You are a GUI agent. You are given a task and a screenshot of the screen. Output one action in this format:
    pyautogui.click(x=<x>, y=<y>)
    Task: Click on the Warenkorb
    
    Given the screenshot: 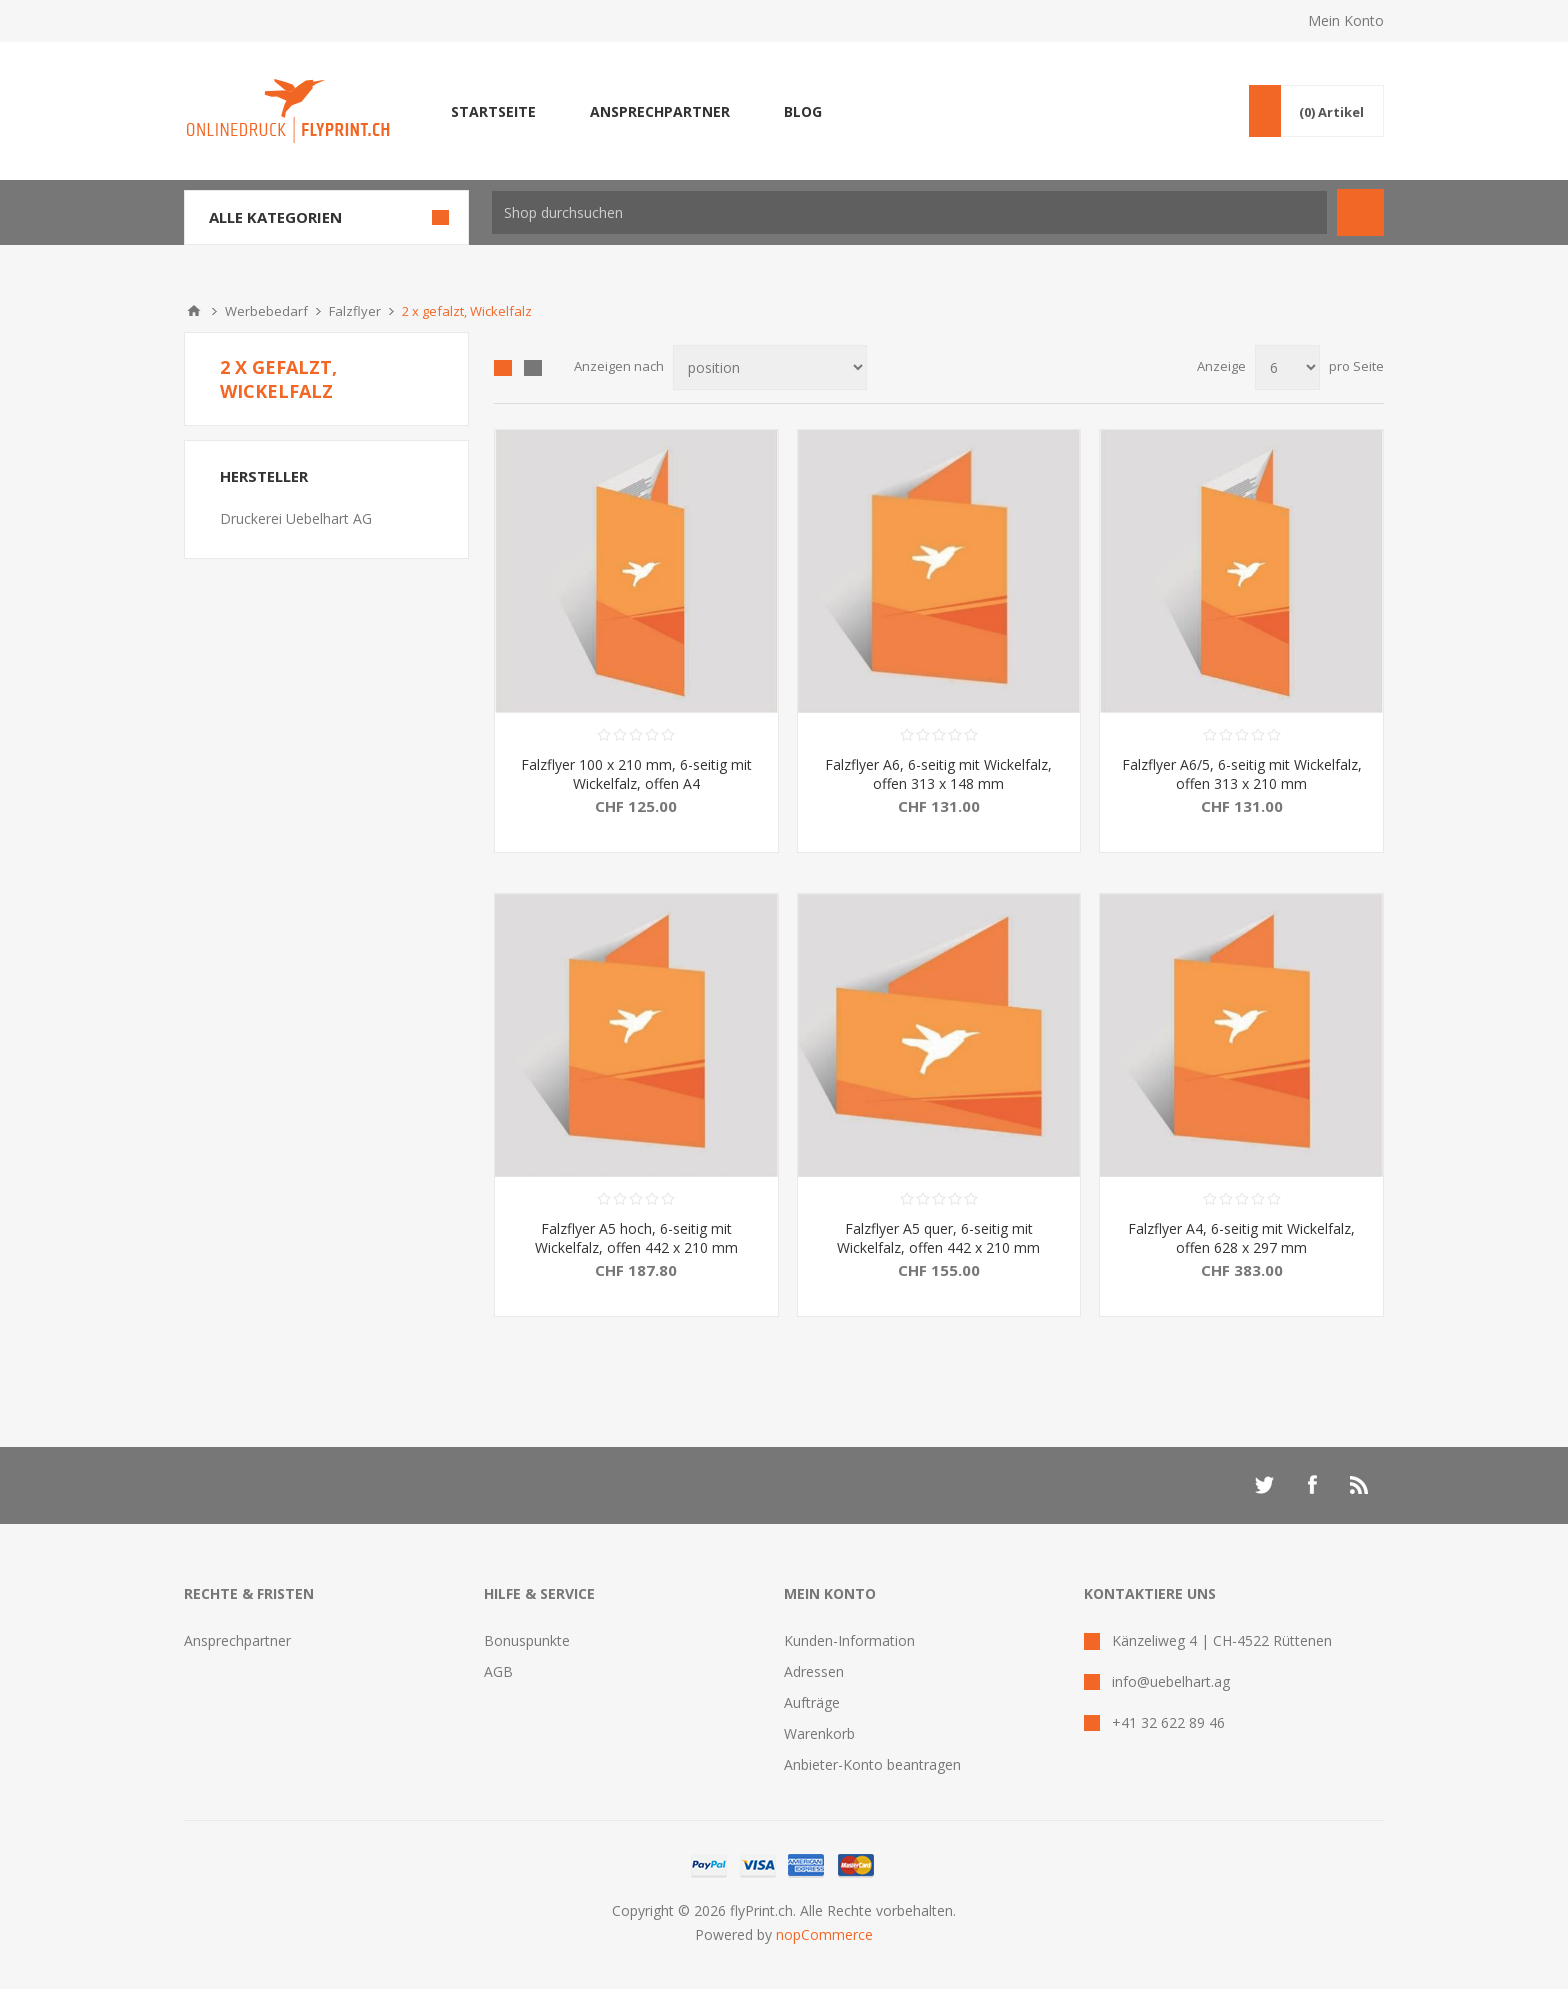 What is the action you would take?
    pyautogui.click(x=819, y=1733)
    